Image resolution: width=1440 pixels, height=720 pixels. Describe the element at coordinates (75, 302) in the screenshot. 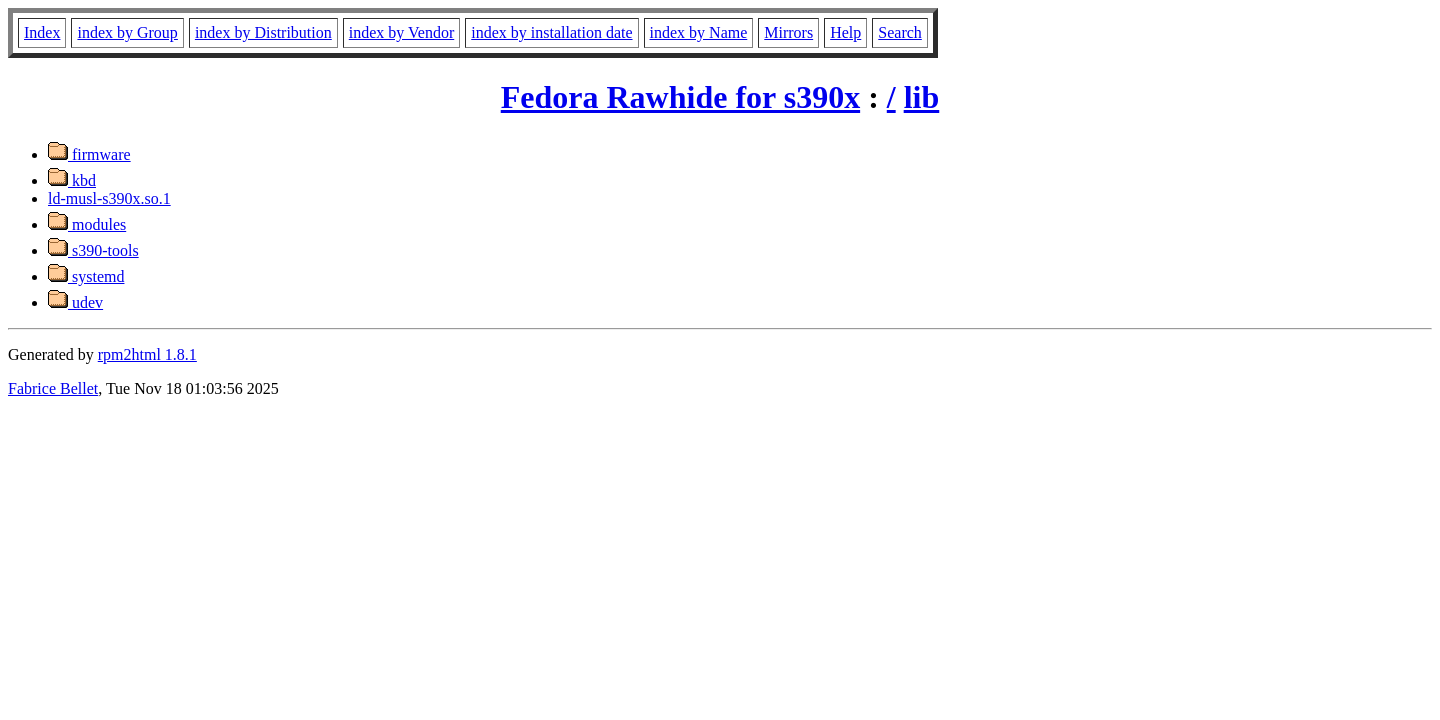

I see `udev` at that location.